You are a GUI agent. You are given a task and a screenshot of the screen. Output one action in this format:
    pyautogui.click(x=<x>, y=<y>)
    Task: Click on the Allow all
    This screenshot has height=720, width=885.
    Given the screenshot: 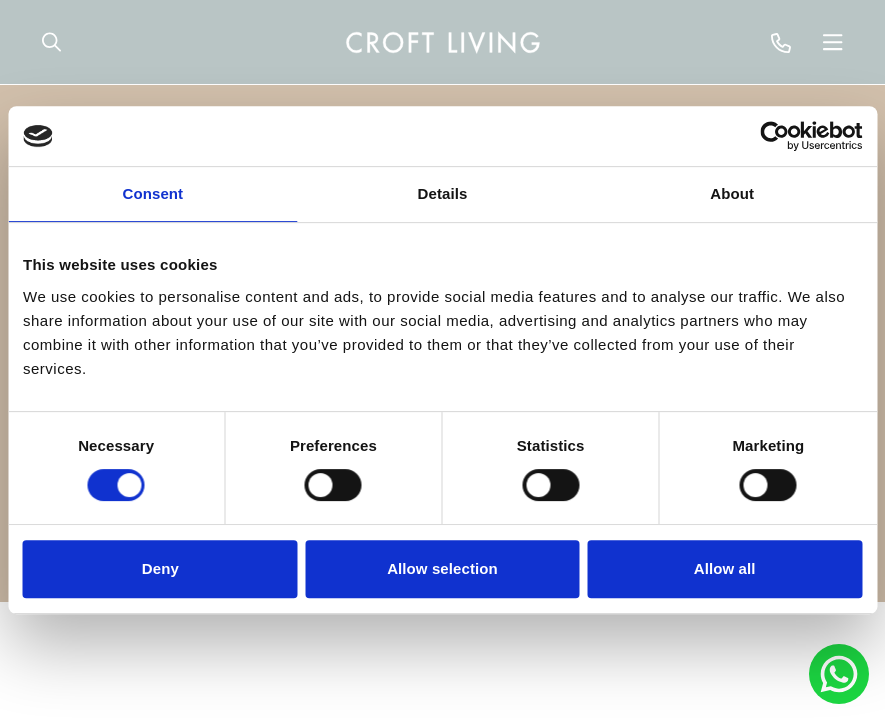 What is the action you would take?
    pyautogui.click(x=725, y=568)
    